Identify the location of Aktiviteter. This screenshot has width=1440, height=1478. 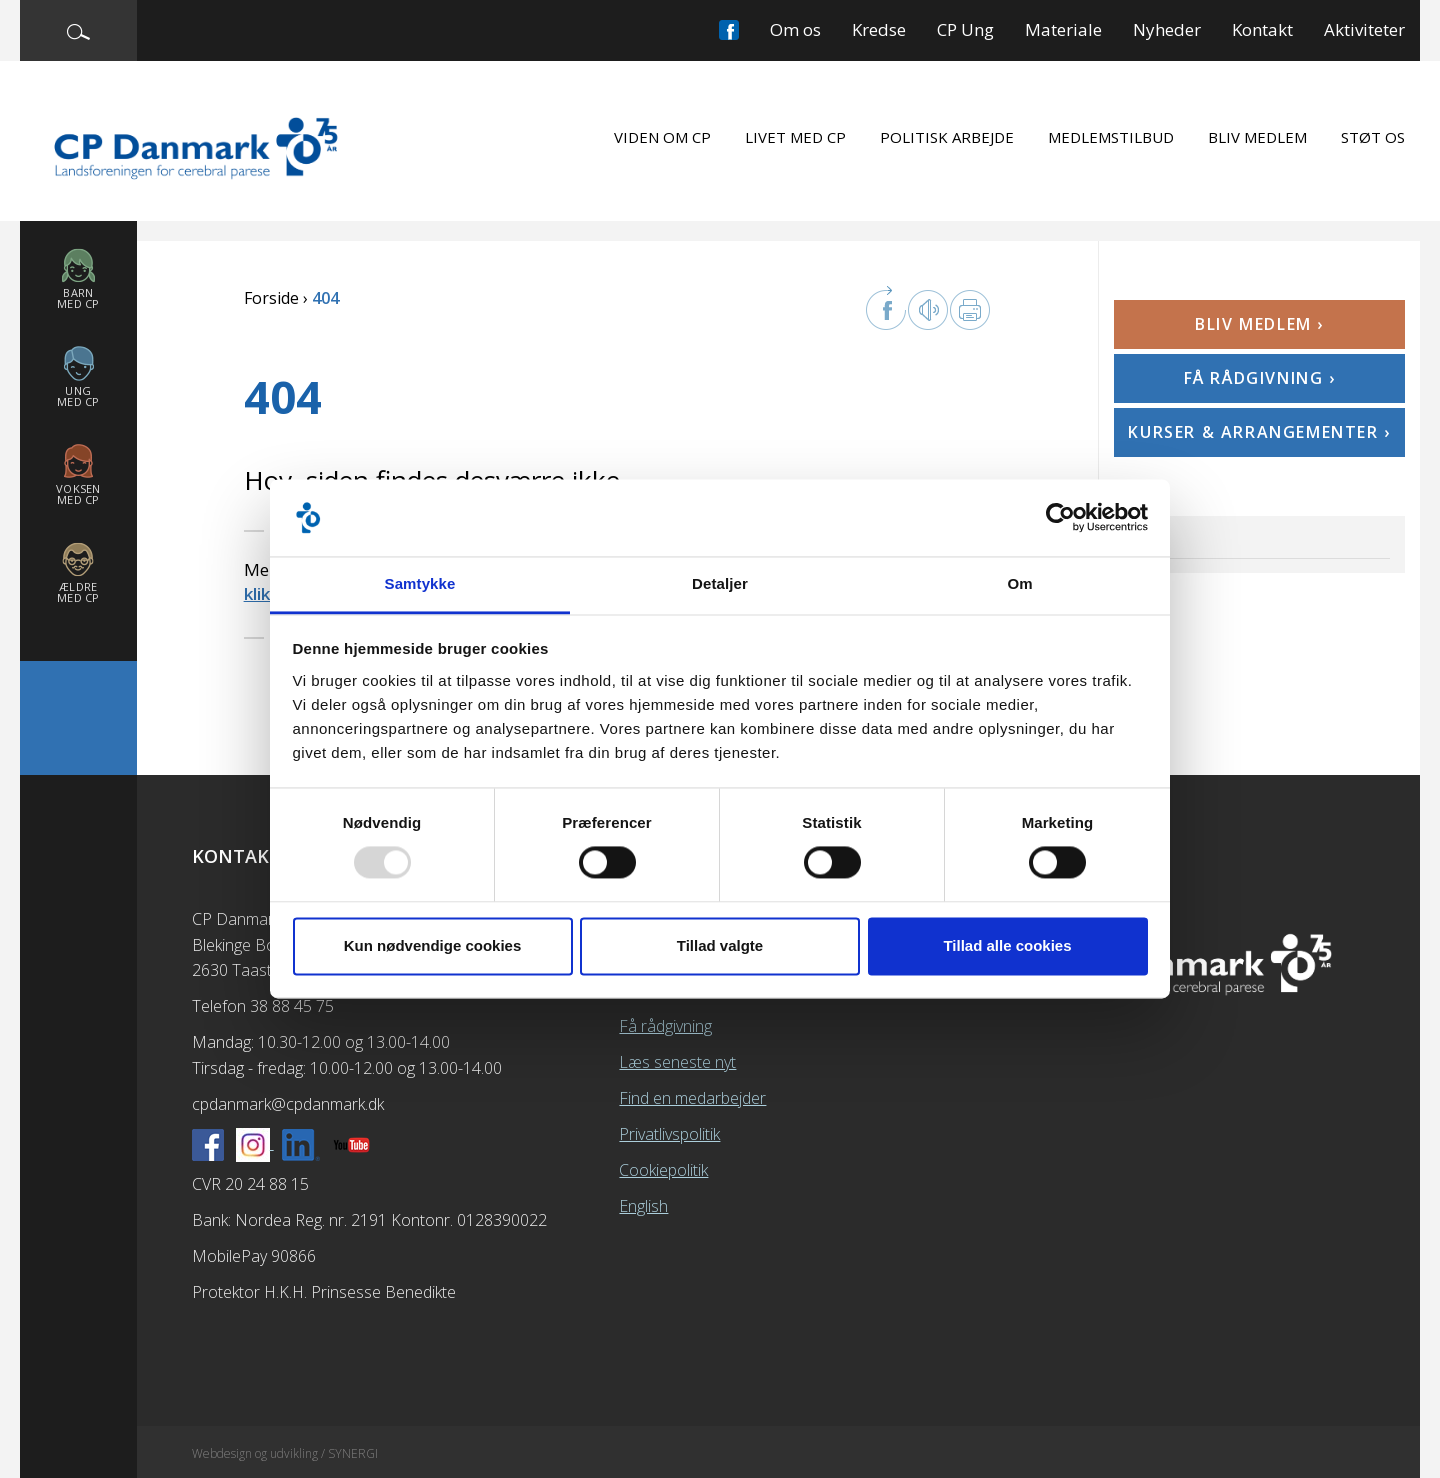
(1364, 29).